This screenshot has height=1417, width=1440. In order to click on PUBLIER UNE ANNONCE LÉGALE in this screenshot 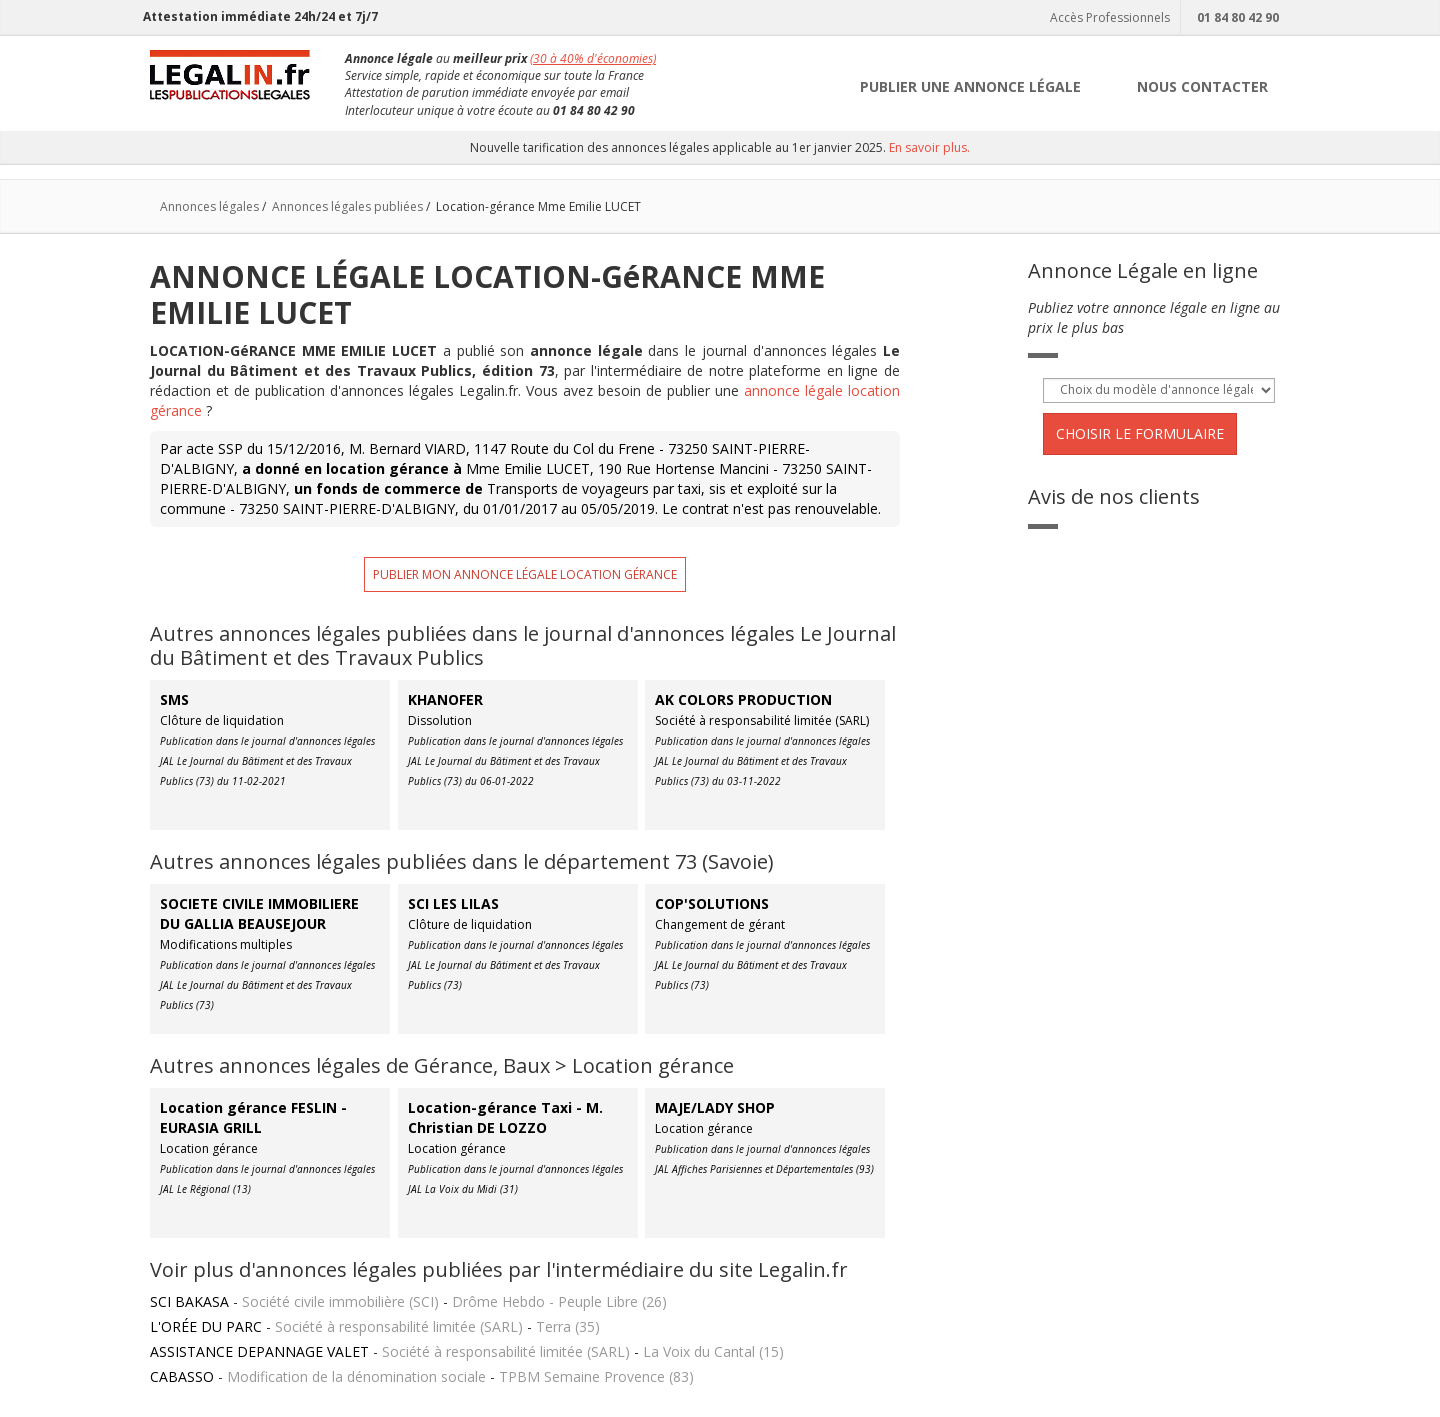, I will do `click(970, 86)`.